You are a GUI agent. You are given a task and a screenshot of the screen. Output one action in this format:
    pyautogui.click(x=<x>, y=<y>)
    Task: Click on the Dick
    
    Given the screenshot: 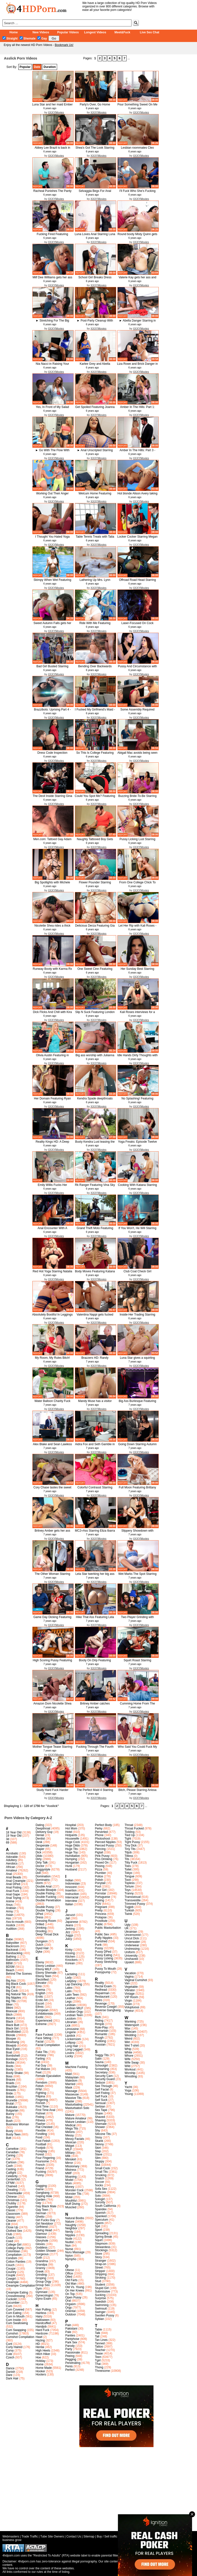 What is the action you would take?
    pyautogui.click(x=38, y=1852)
    